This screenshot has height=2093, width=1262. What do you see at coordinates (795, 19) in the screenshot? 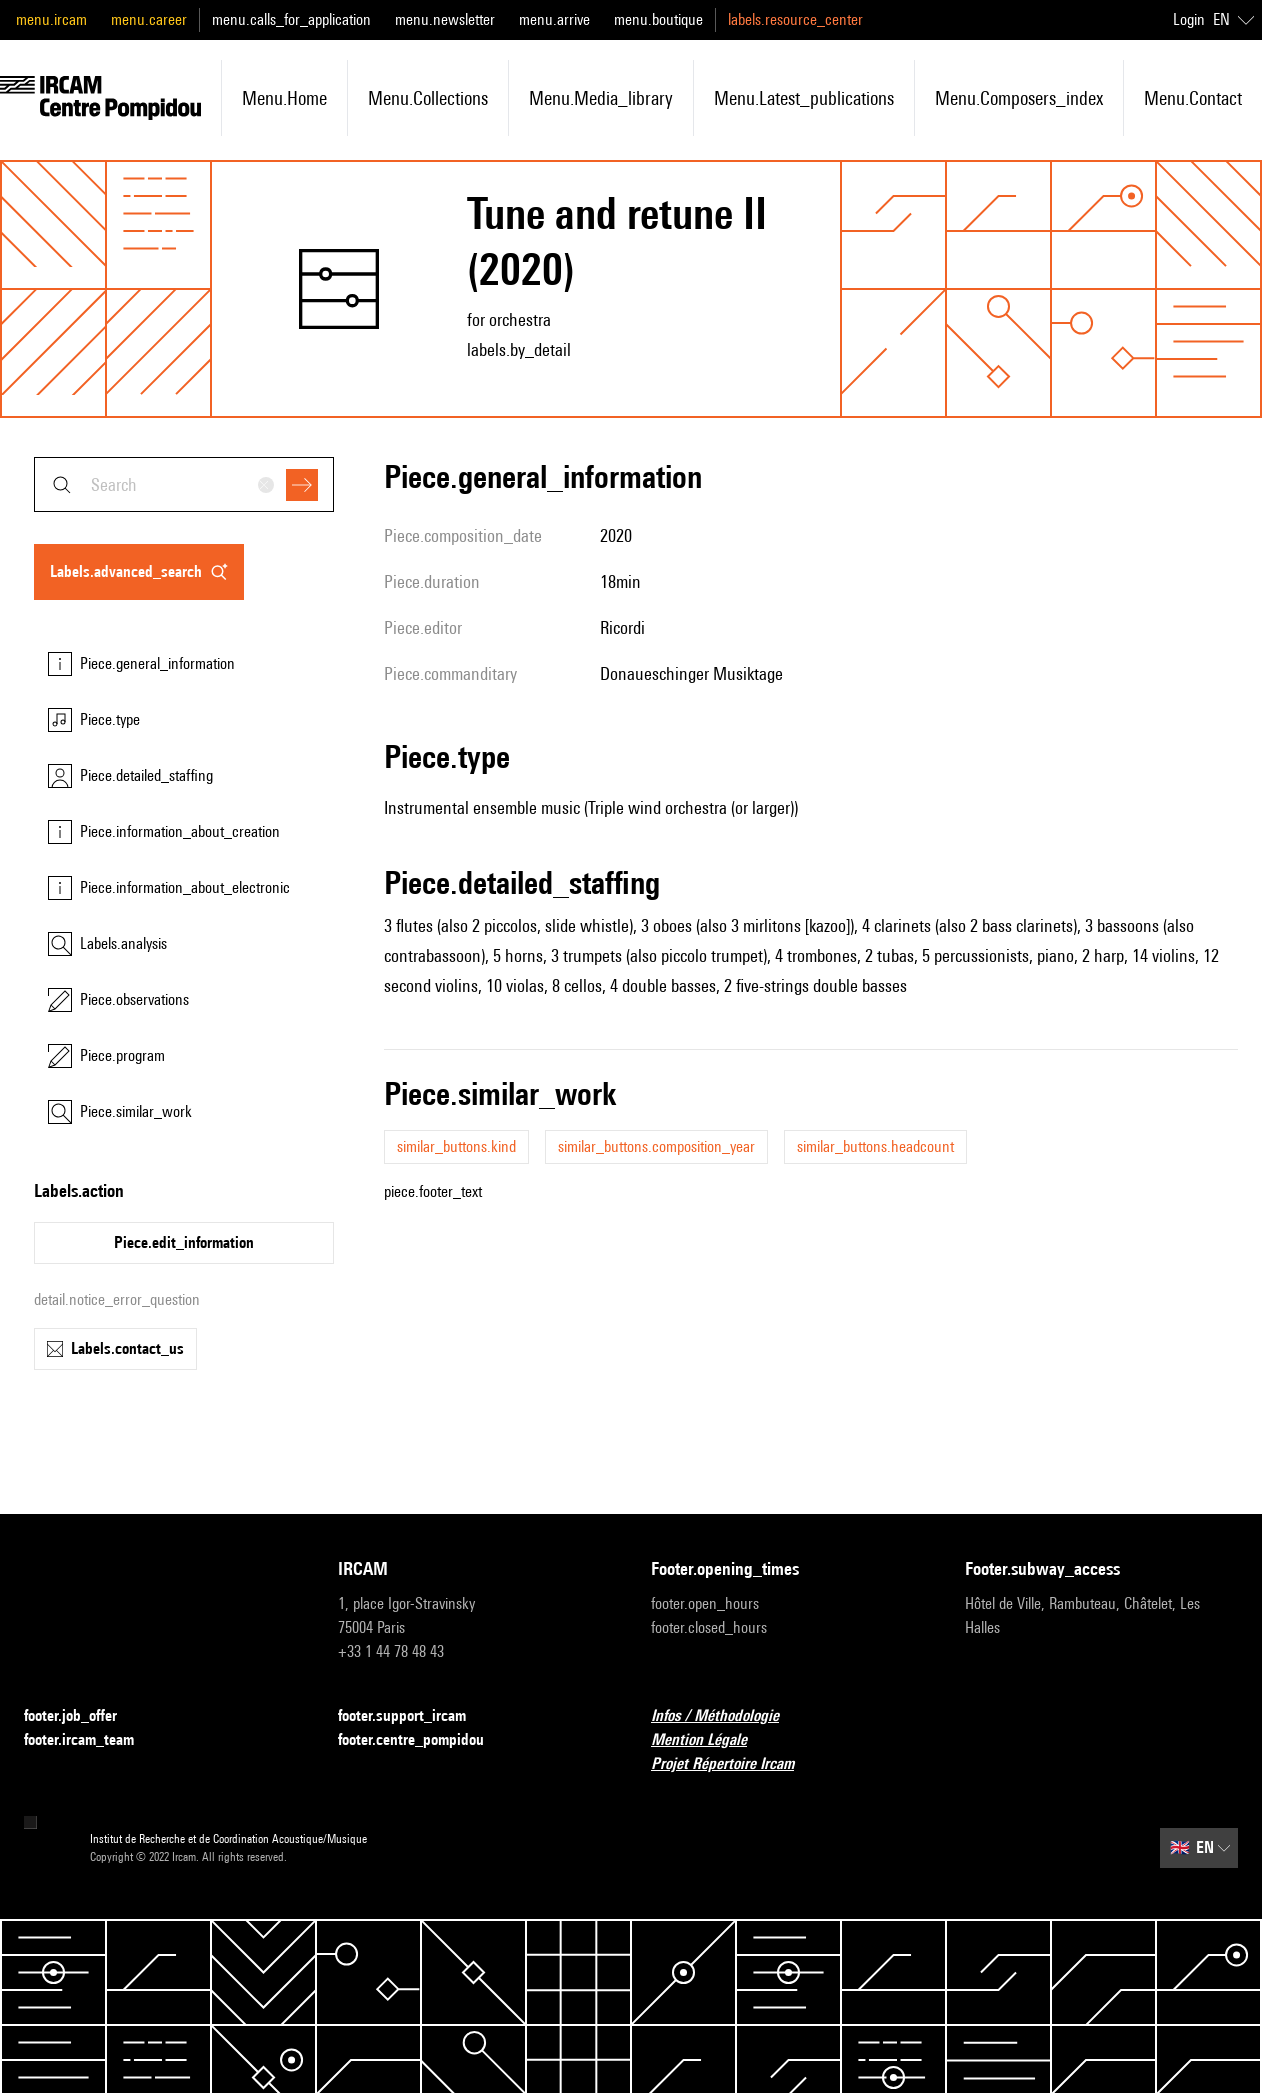
I see `labels.resource_center` at bounding box center [795, 19].